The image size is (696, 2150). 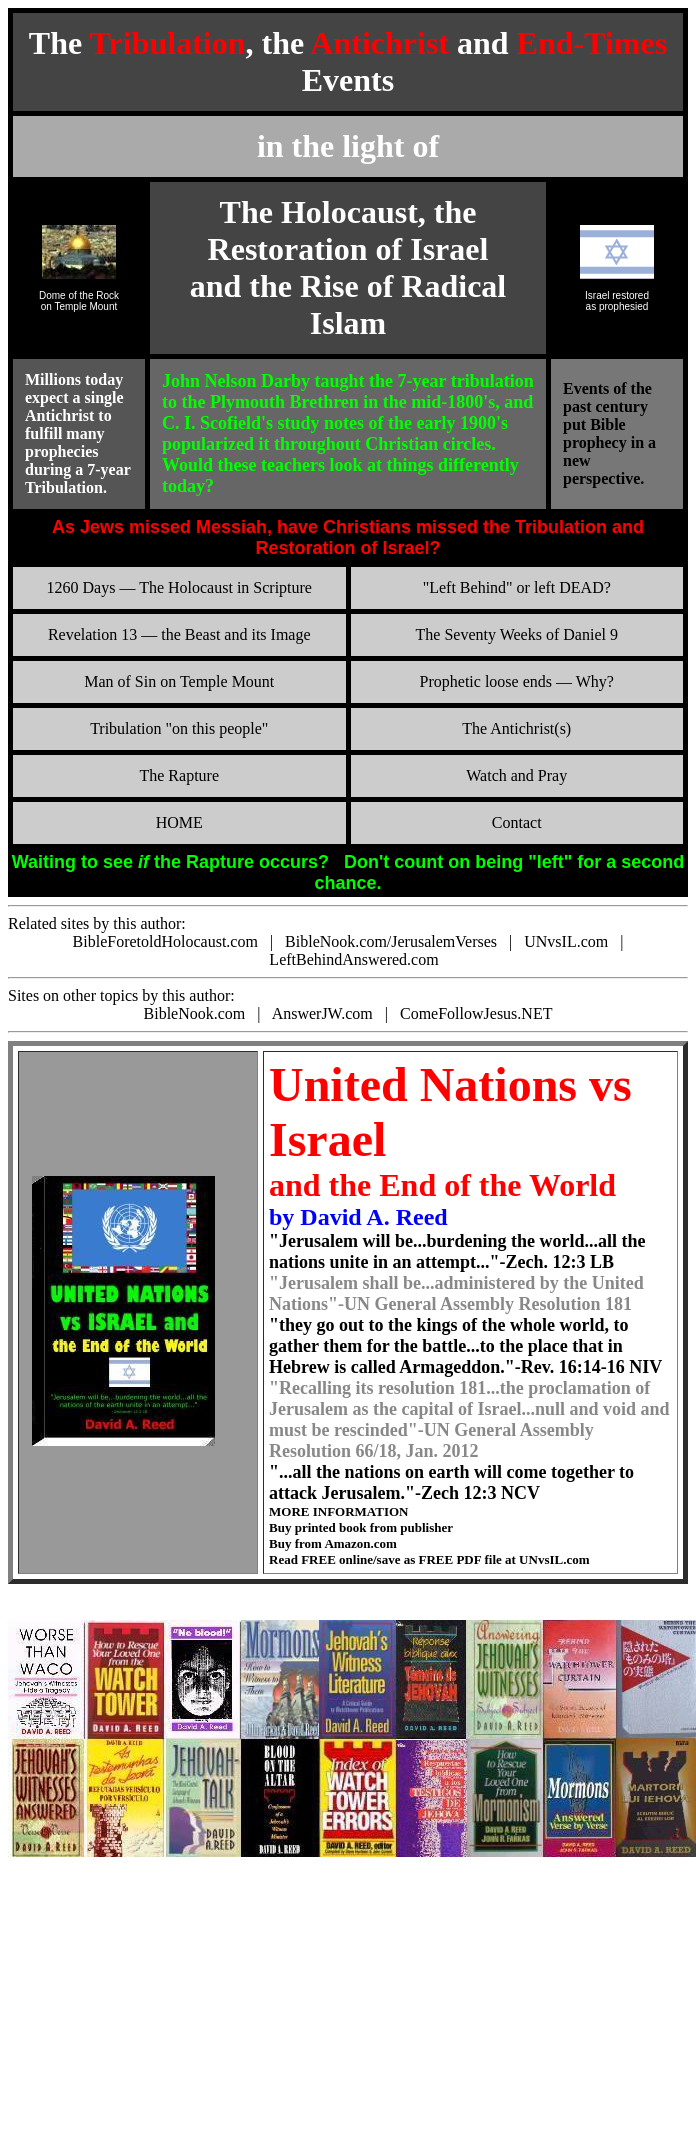 What do you see at coordinates (322, 1013) in the screenshot?
I see `AnswerJW.com` at bounding box center [322, 1013].